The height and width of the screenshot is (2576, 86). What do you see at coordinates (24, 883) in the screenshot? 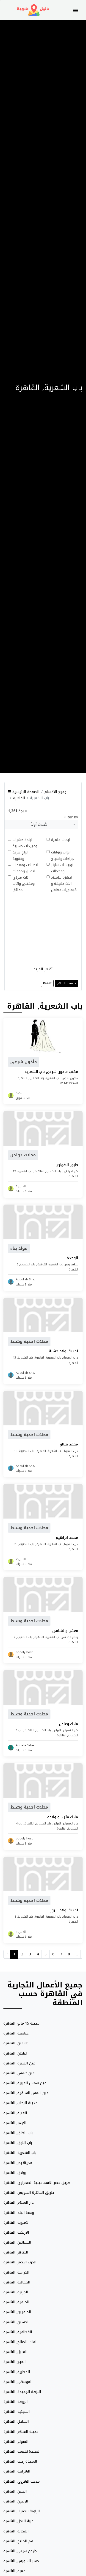
I see `اثاث منزلى ومكتبى واثاث حدائق` at bounding box center [24, 883].